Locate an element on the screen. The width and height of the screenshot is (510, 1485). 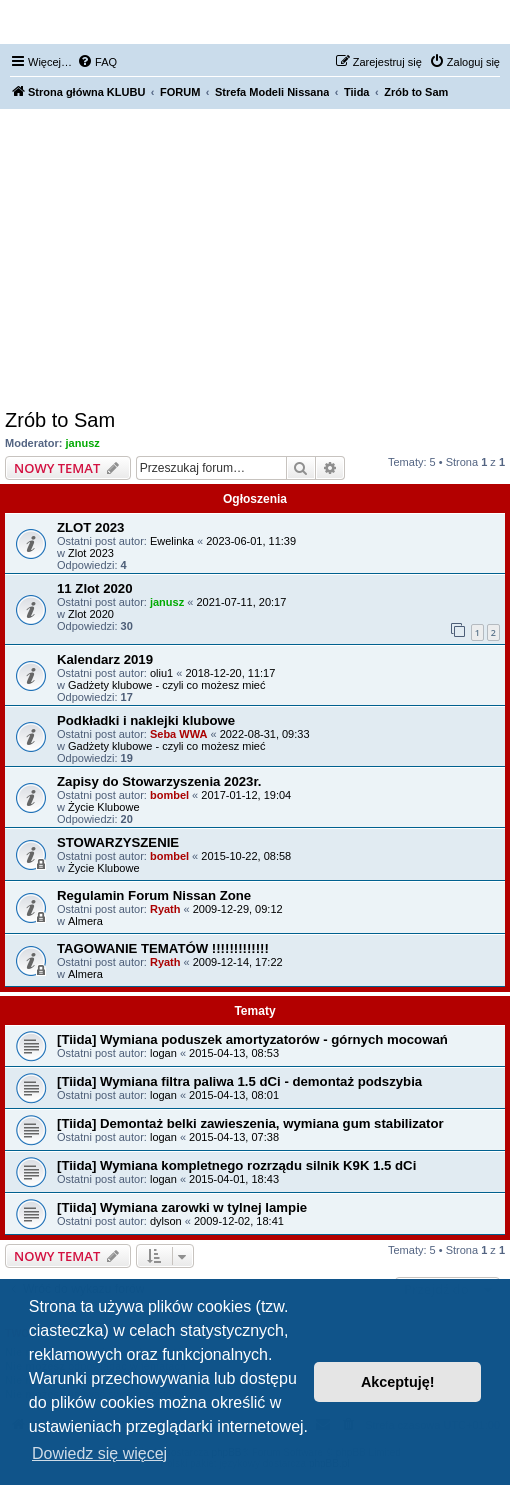
[menuitem] is located at coordinates (97, 62).